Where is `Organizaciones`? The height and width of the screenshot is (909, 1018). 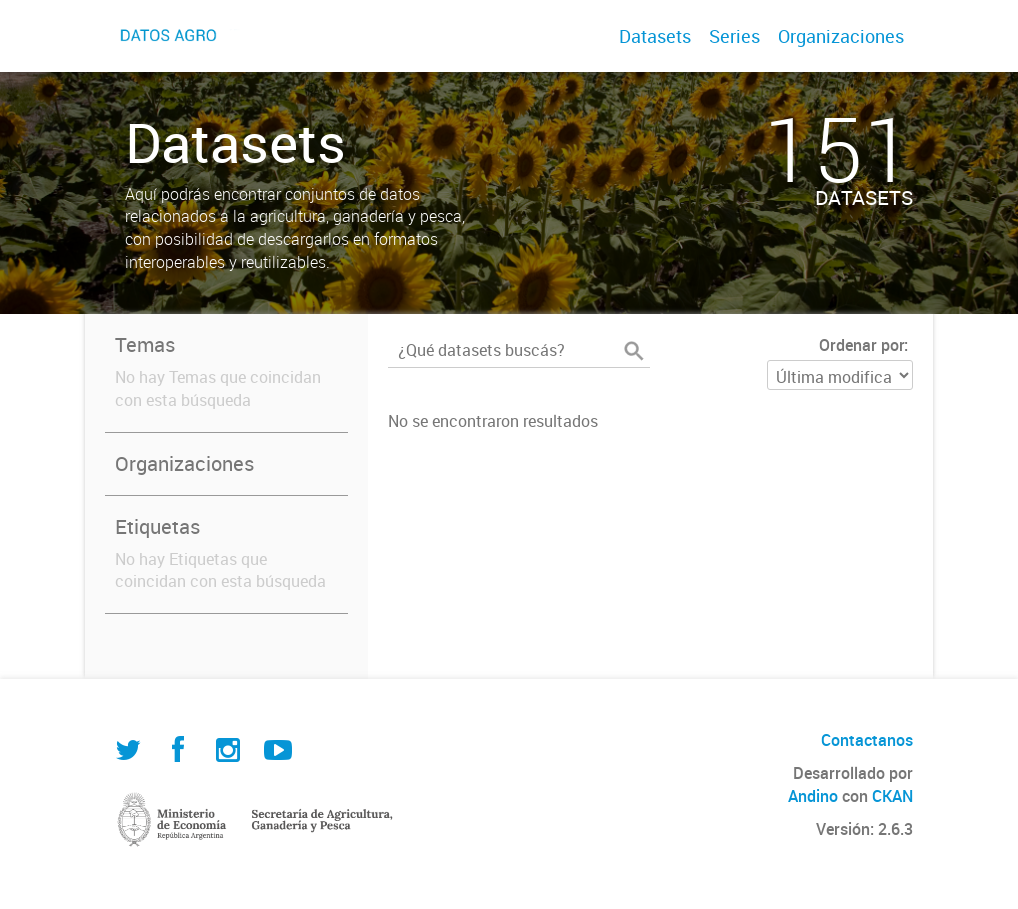
Organizaciones is located at coordinates (841, 36).